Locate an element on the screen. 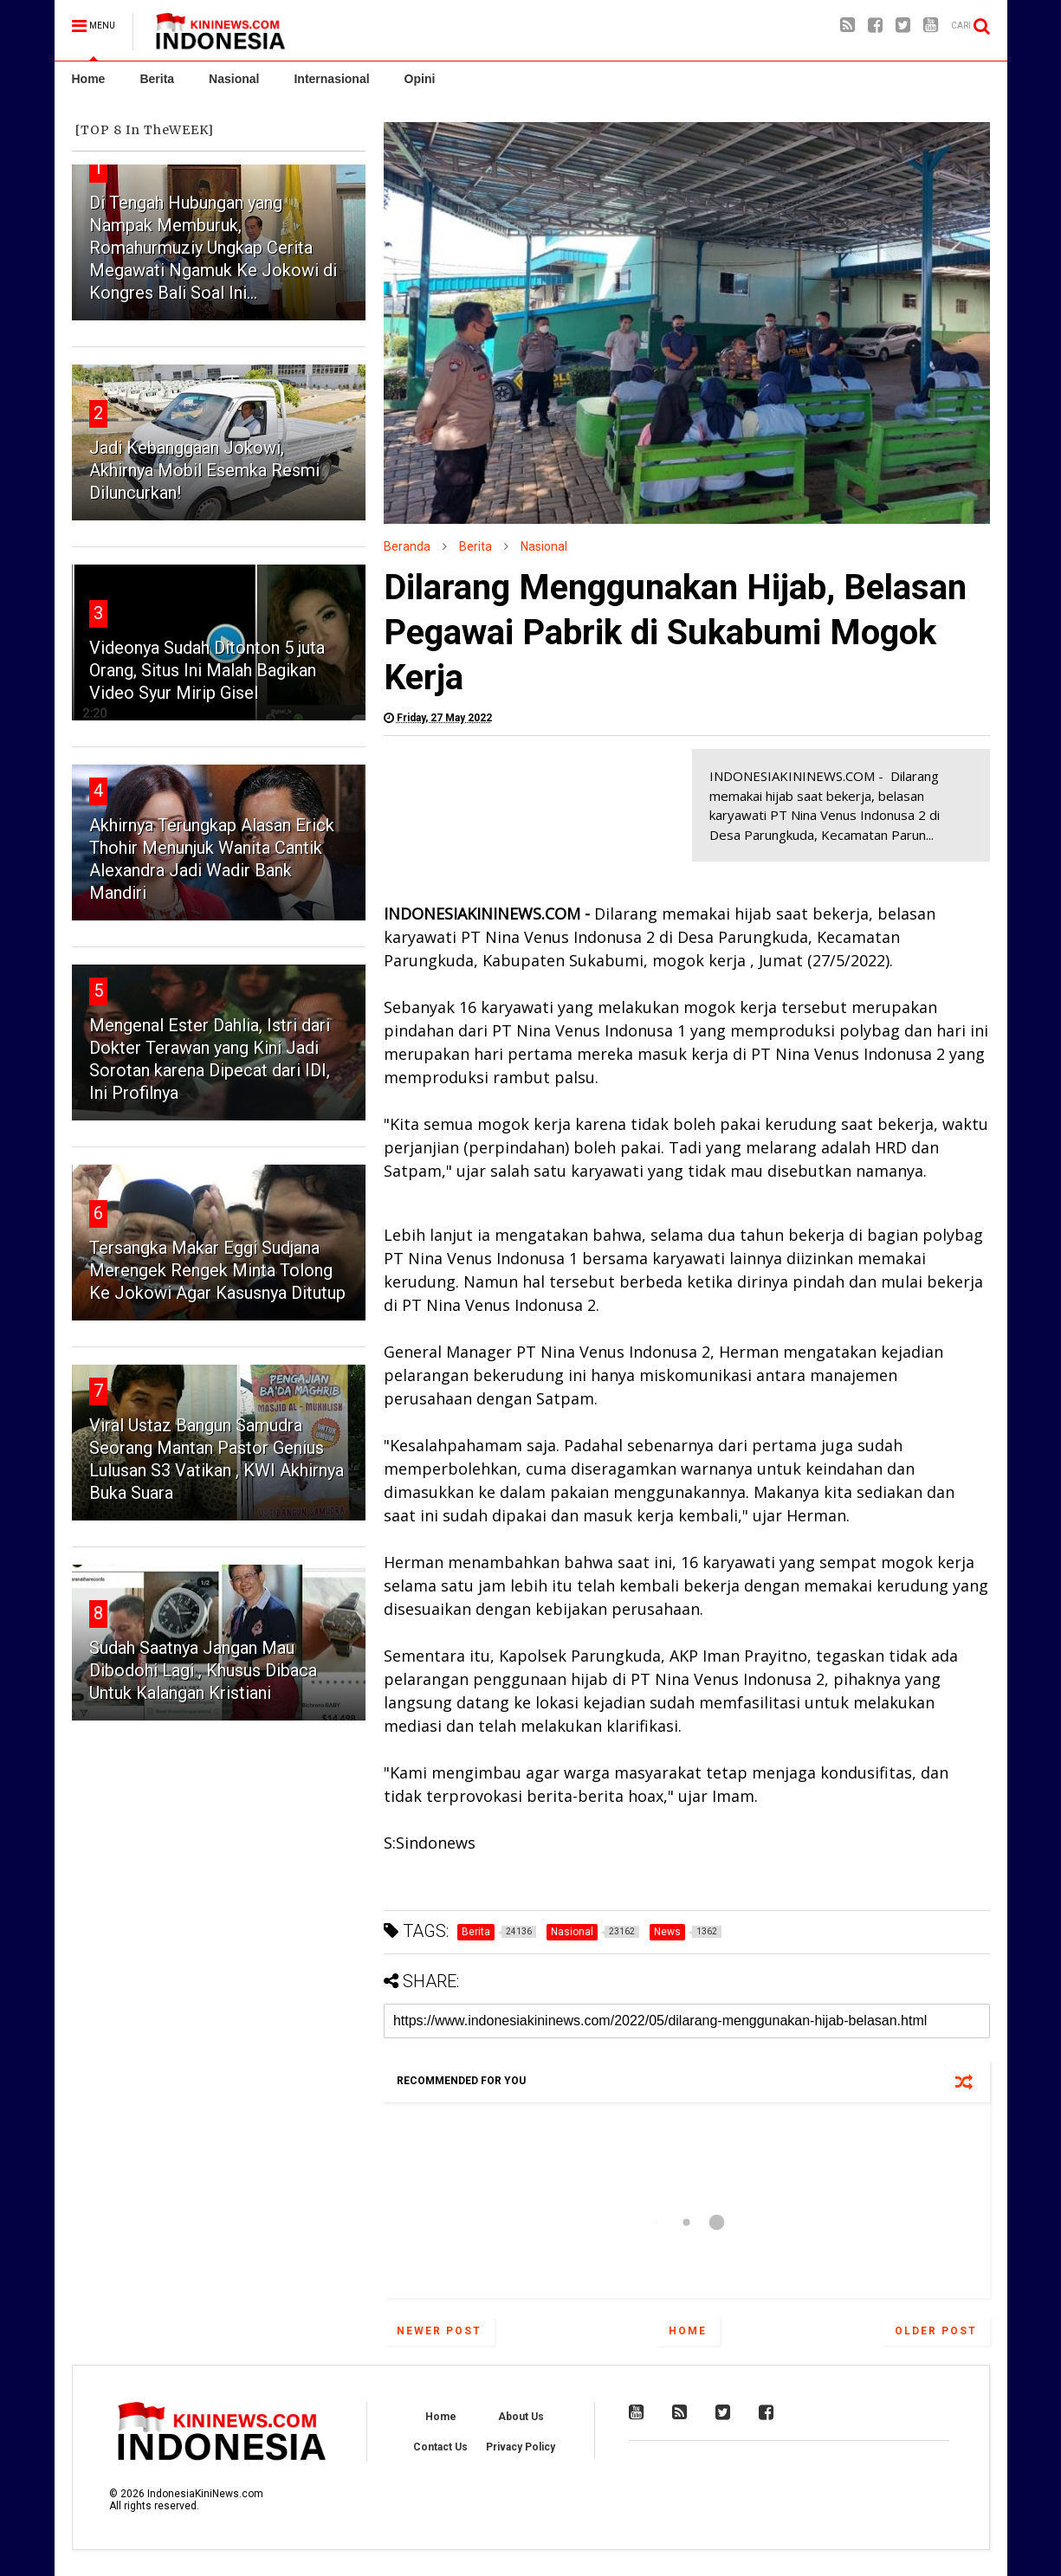 The image size is (1061, 2576). Internasional is located at coordinates (331, 79).